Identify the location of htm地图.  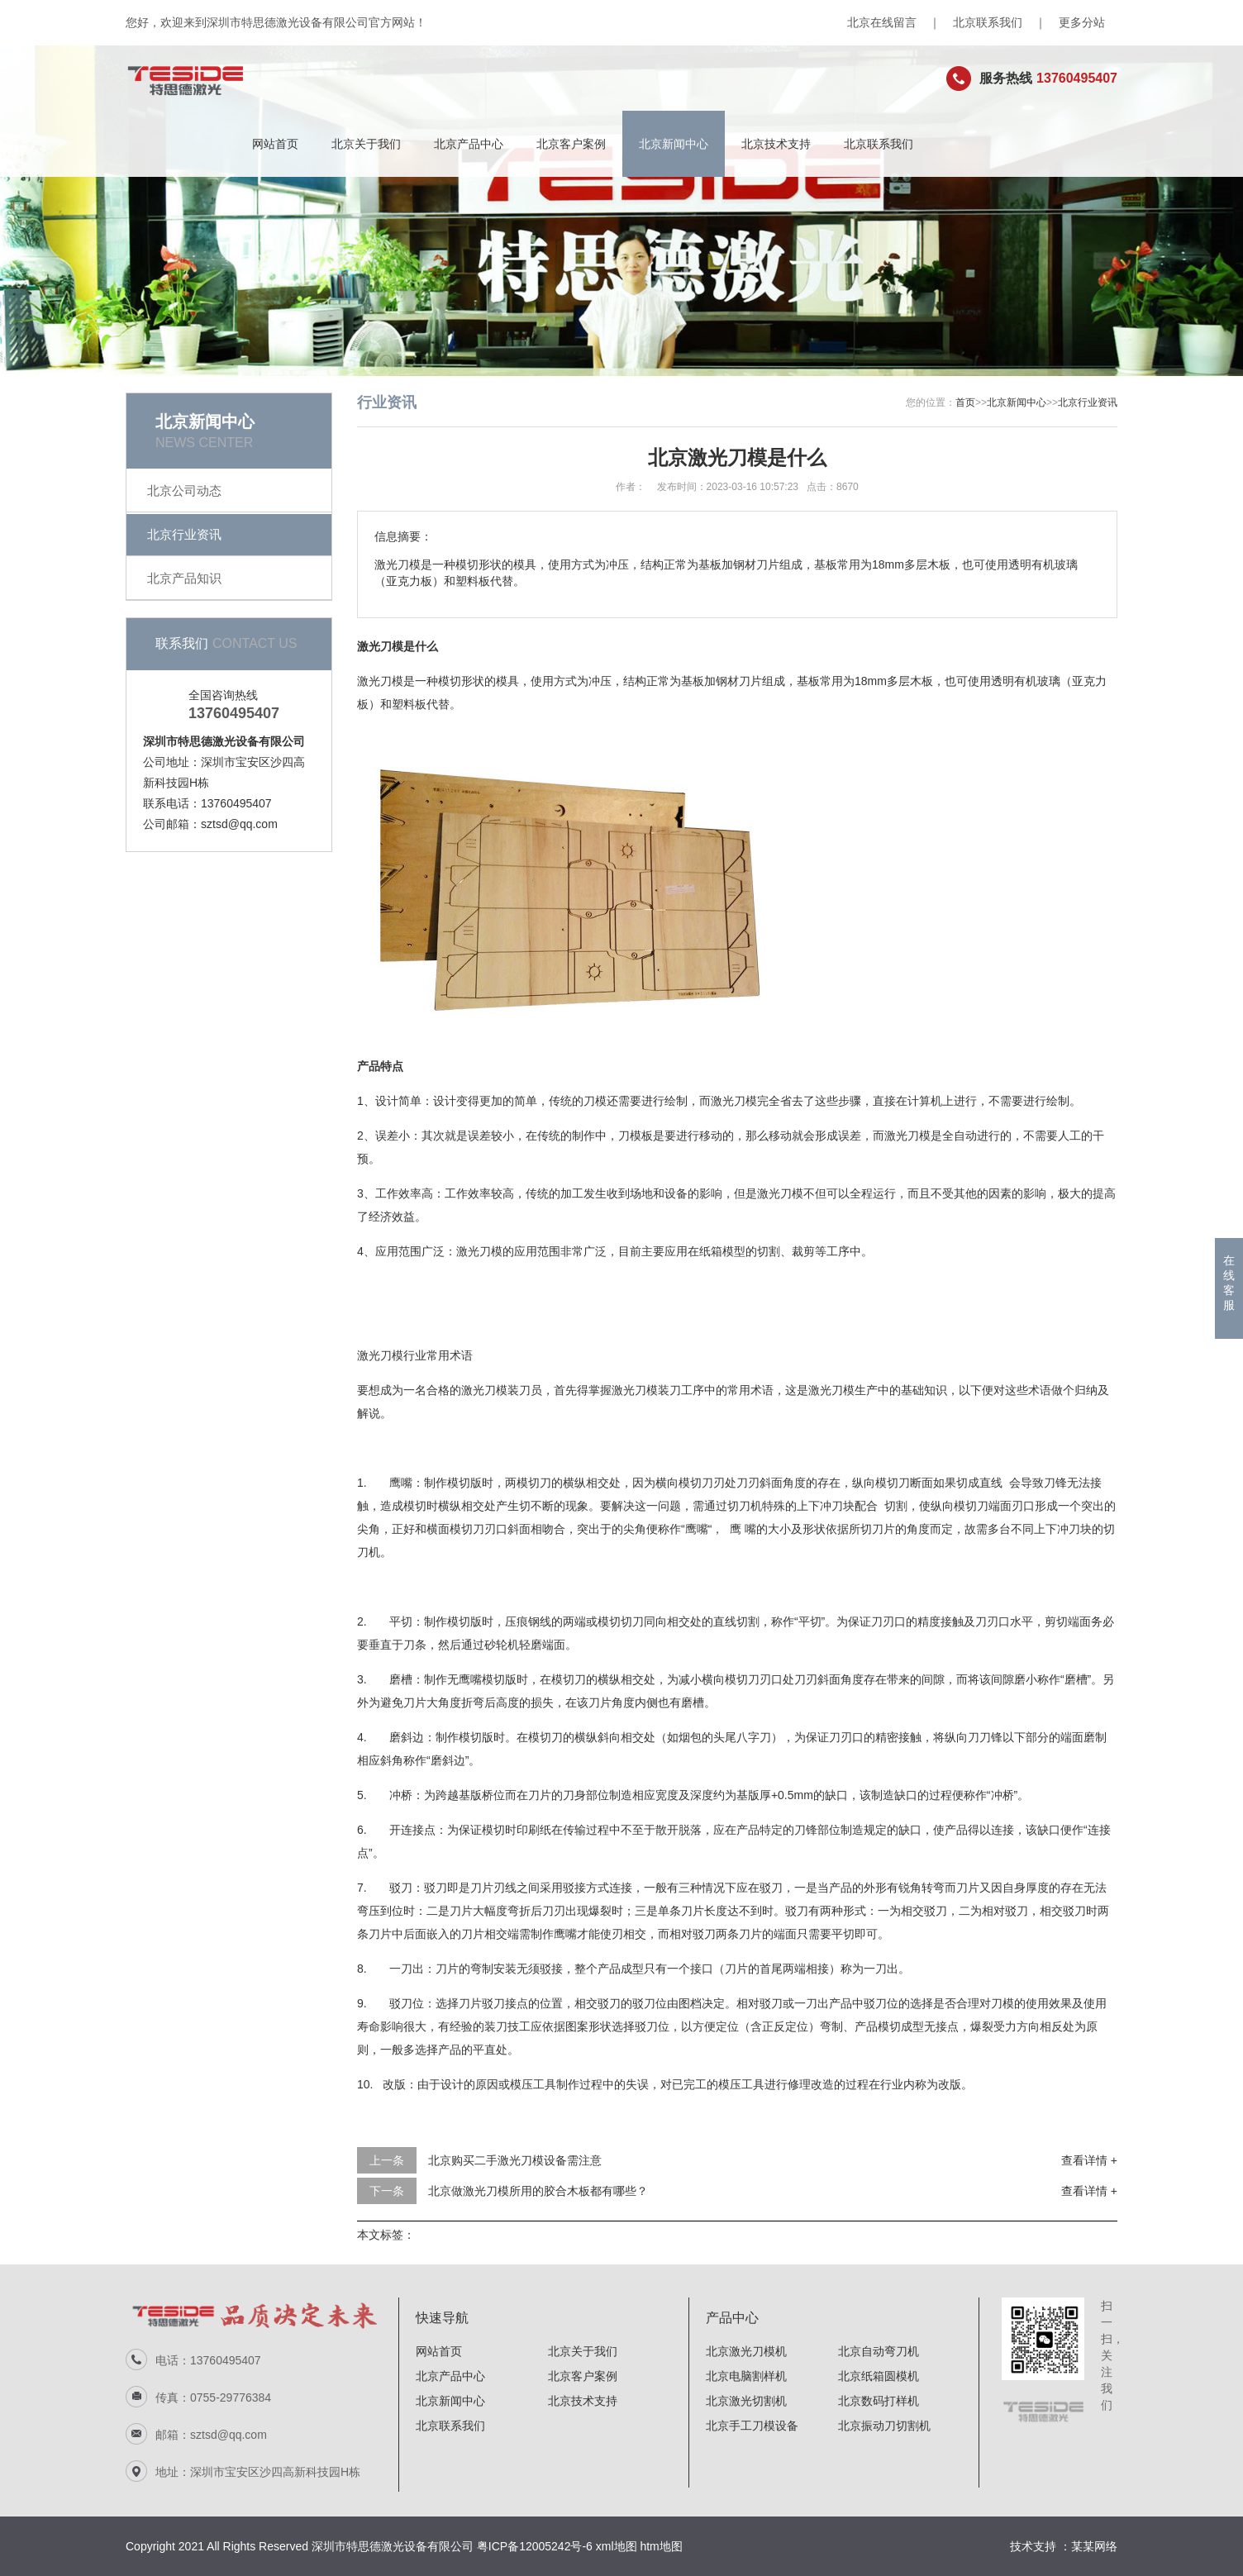
(661, 2546).